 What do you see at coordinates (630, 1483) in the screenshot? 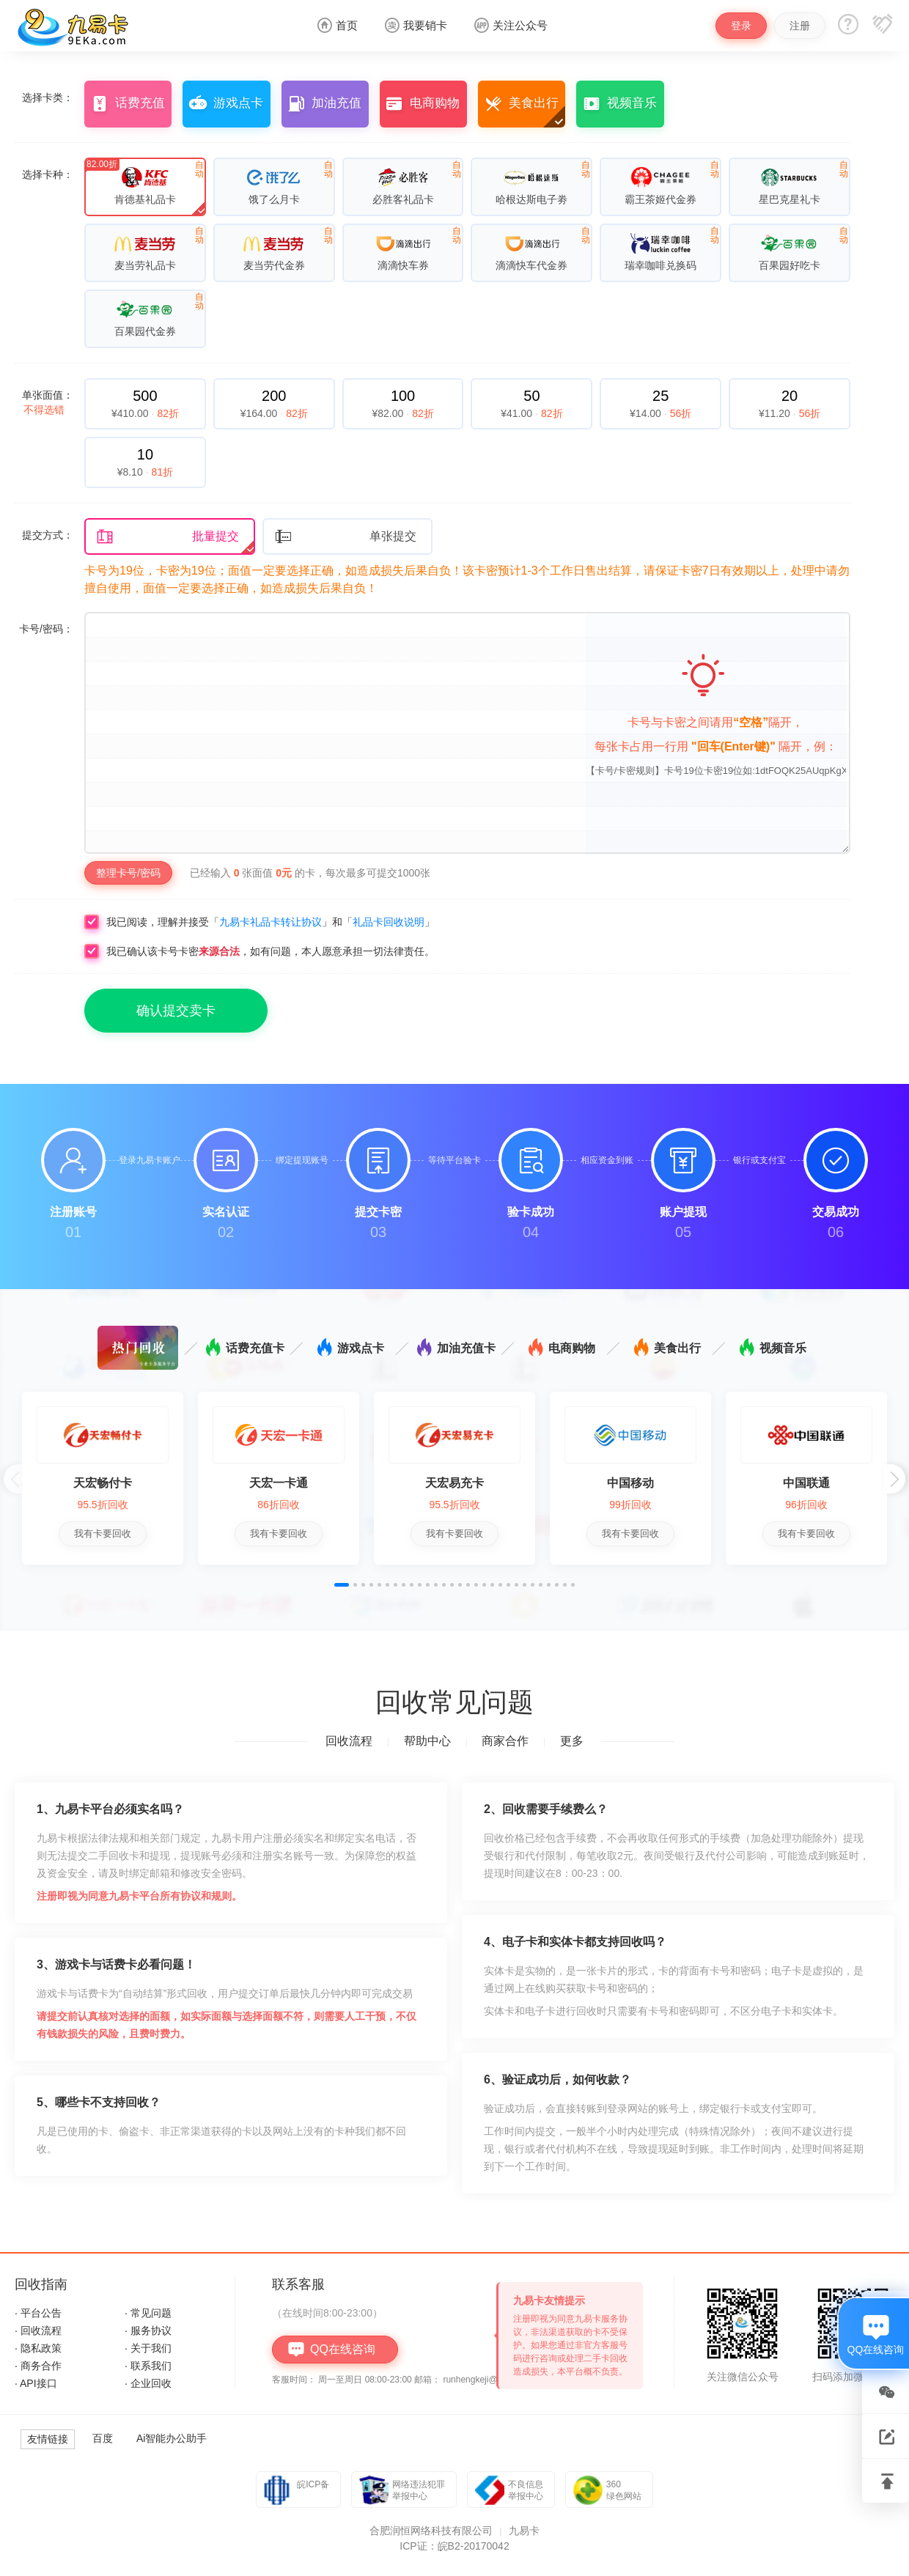
I see `中国移动` at bounding box center [630, 1483].